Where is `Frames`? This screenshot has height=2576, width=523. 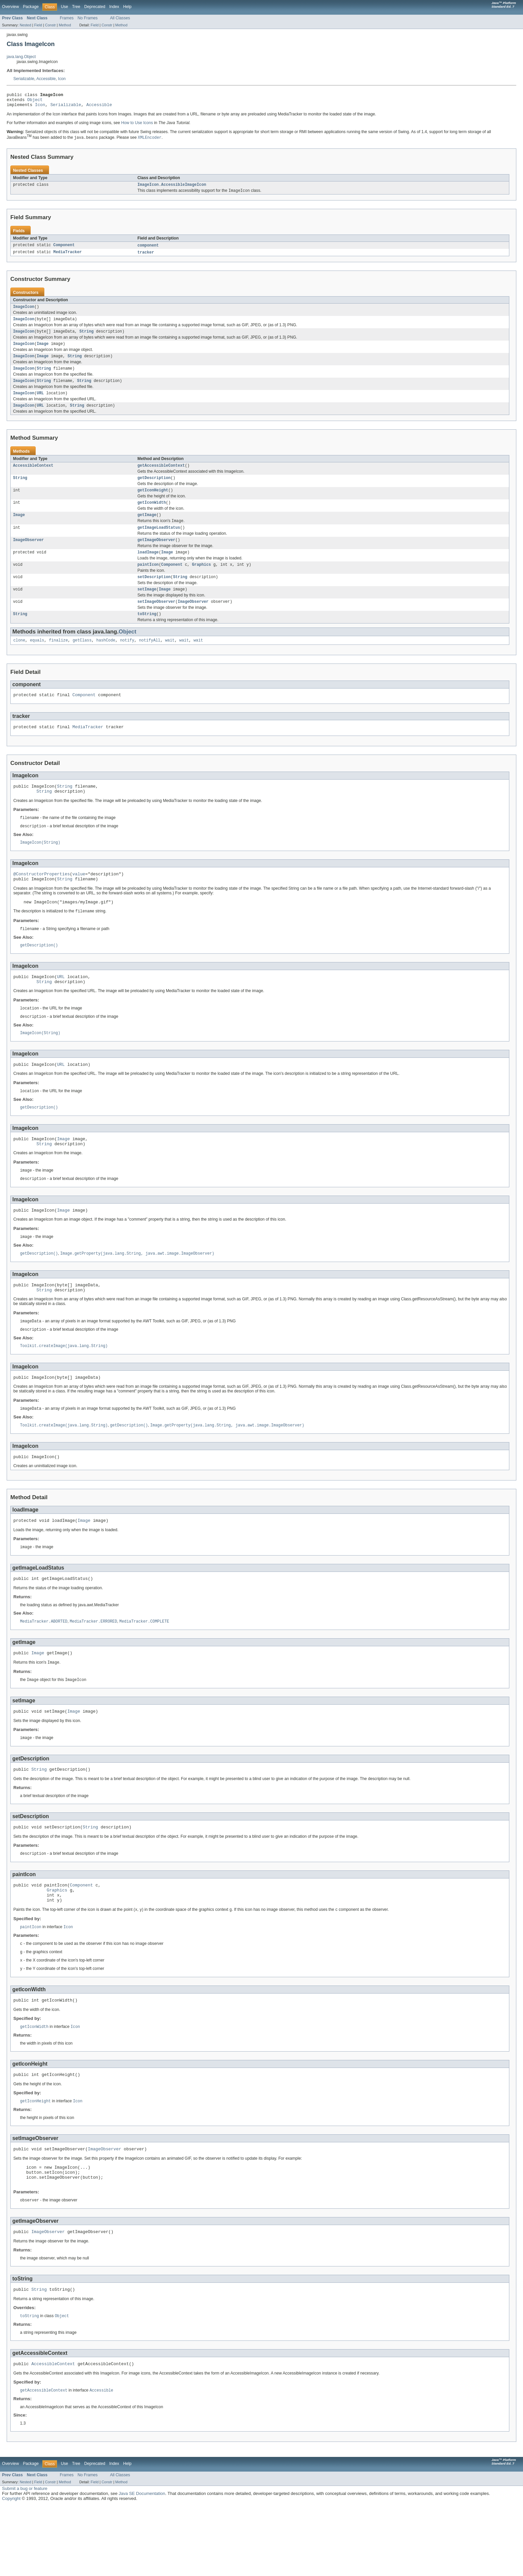 Frames is located at coordinates (66, 18).